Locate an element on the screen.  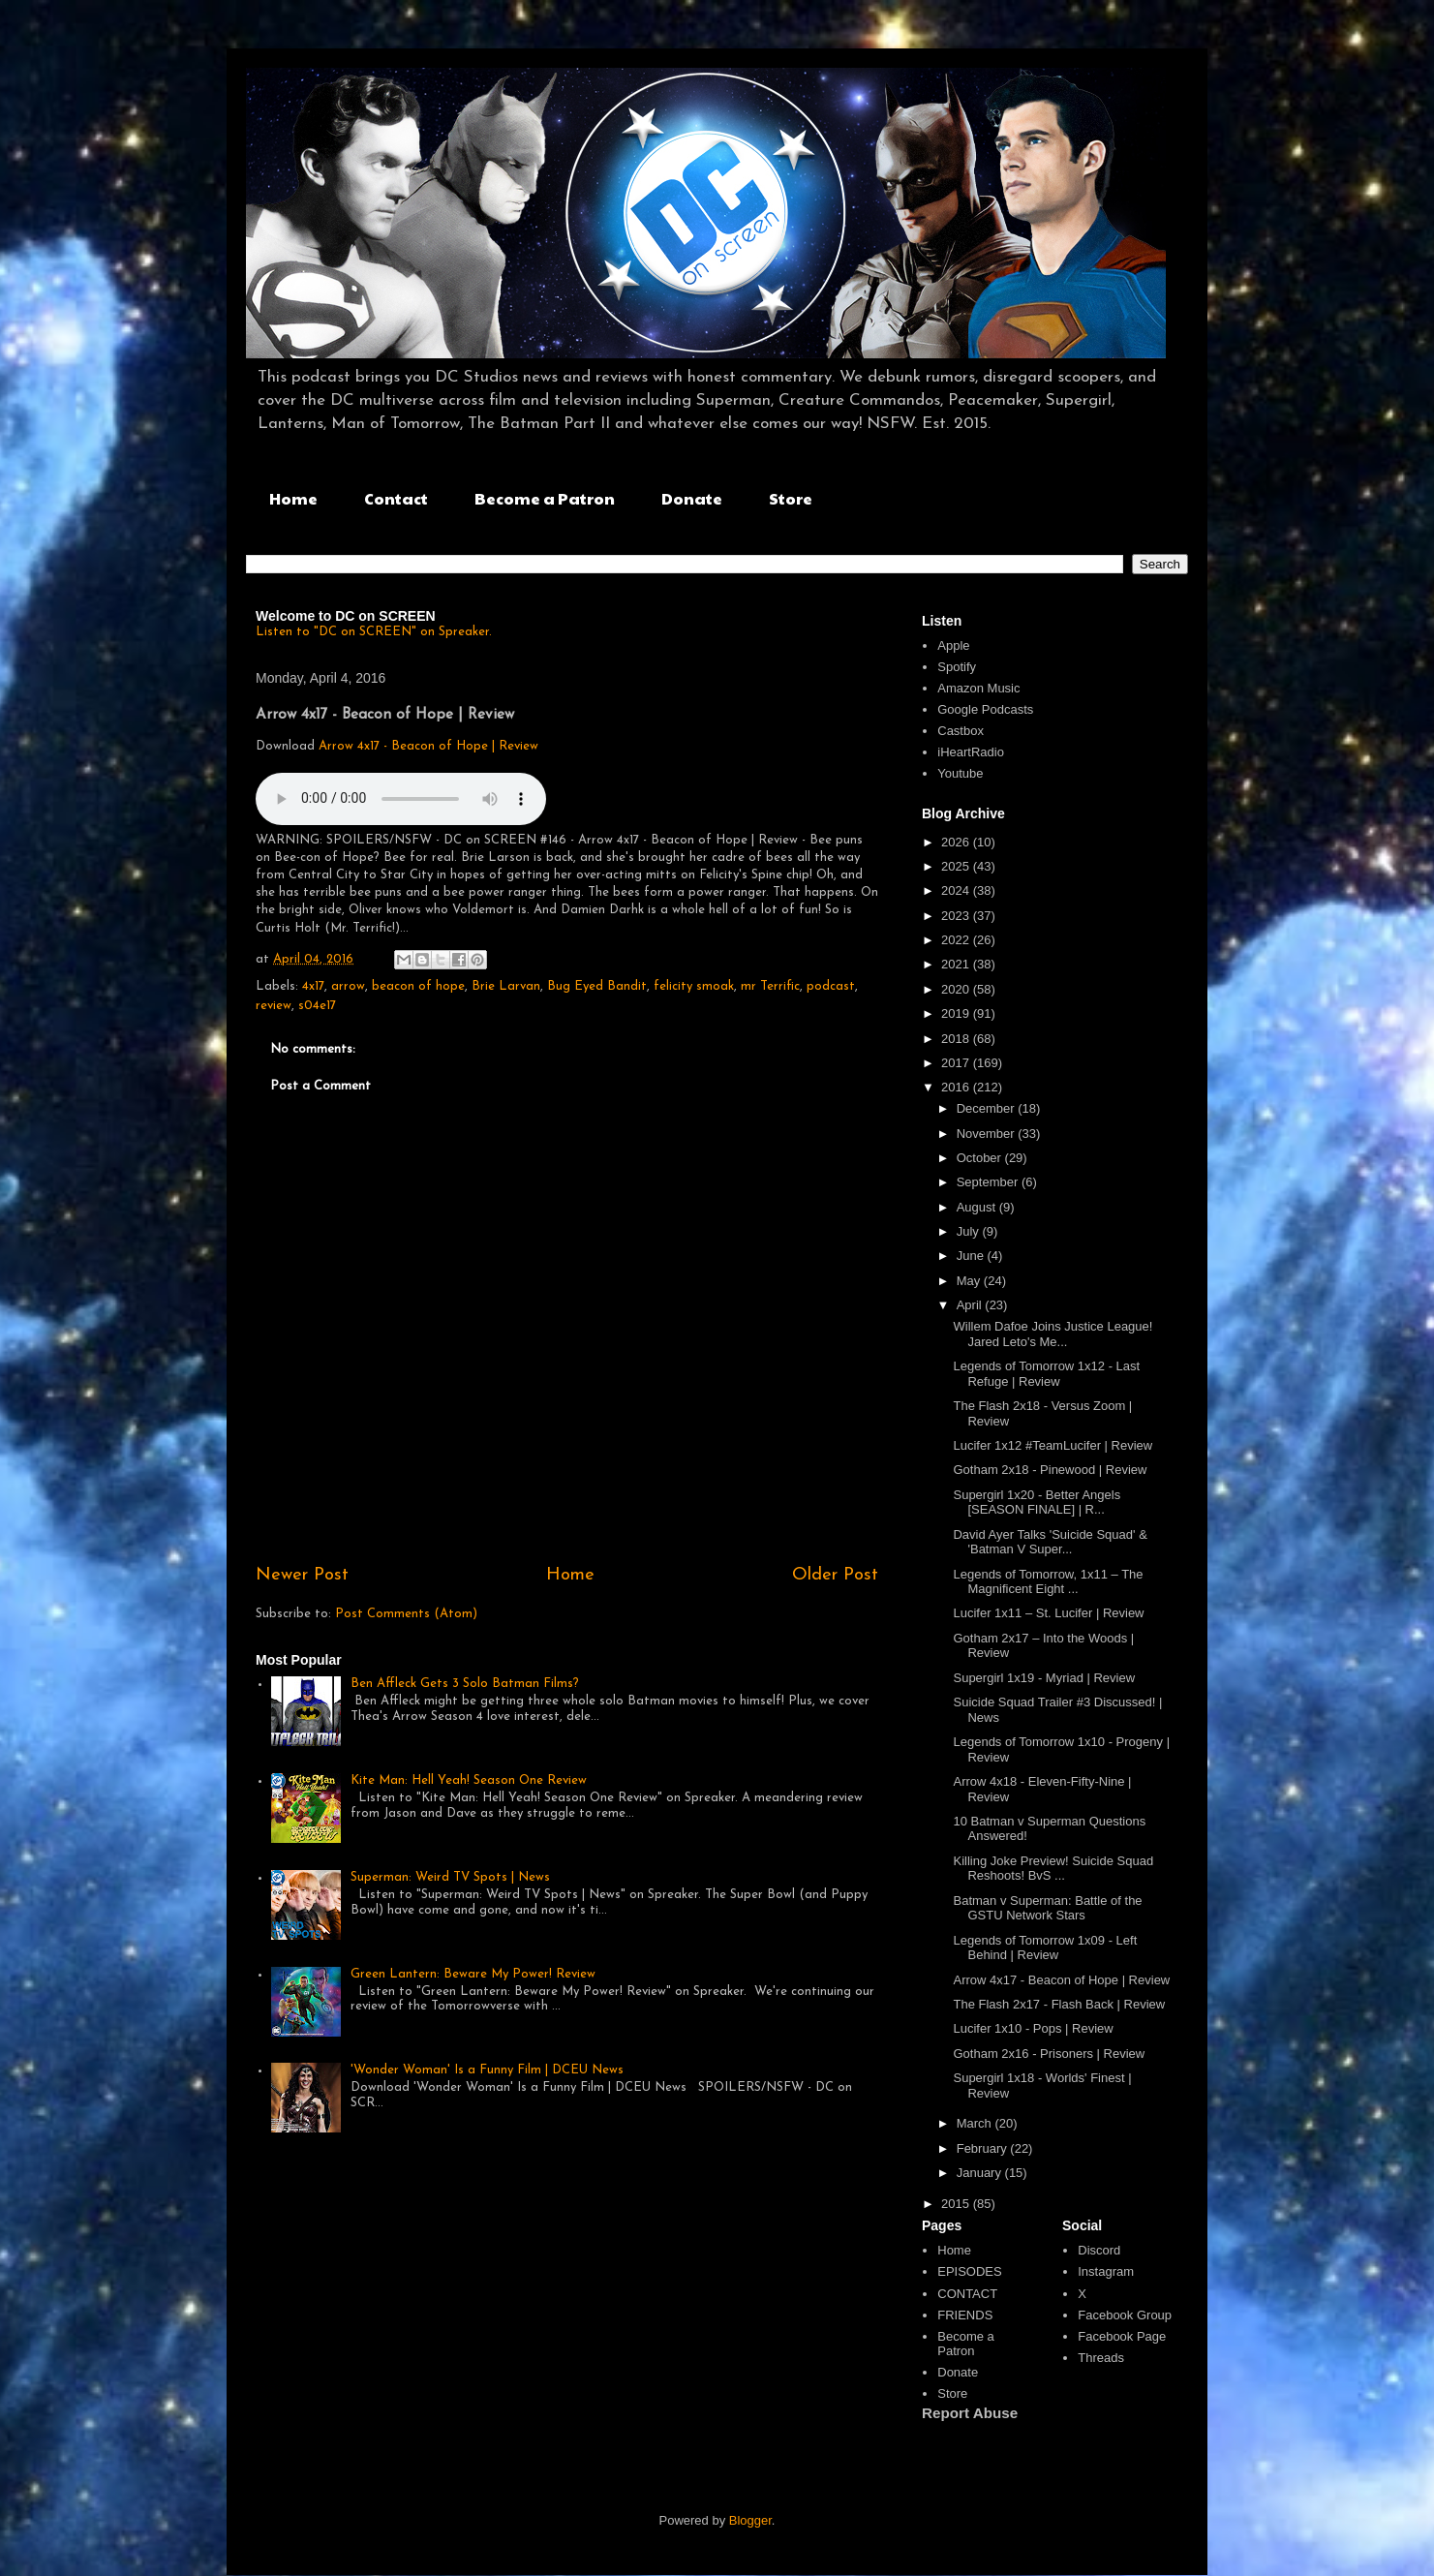
Spotify is located at coordinates (956, 666).